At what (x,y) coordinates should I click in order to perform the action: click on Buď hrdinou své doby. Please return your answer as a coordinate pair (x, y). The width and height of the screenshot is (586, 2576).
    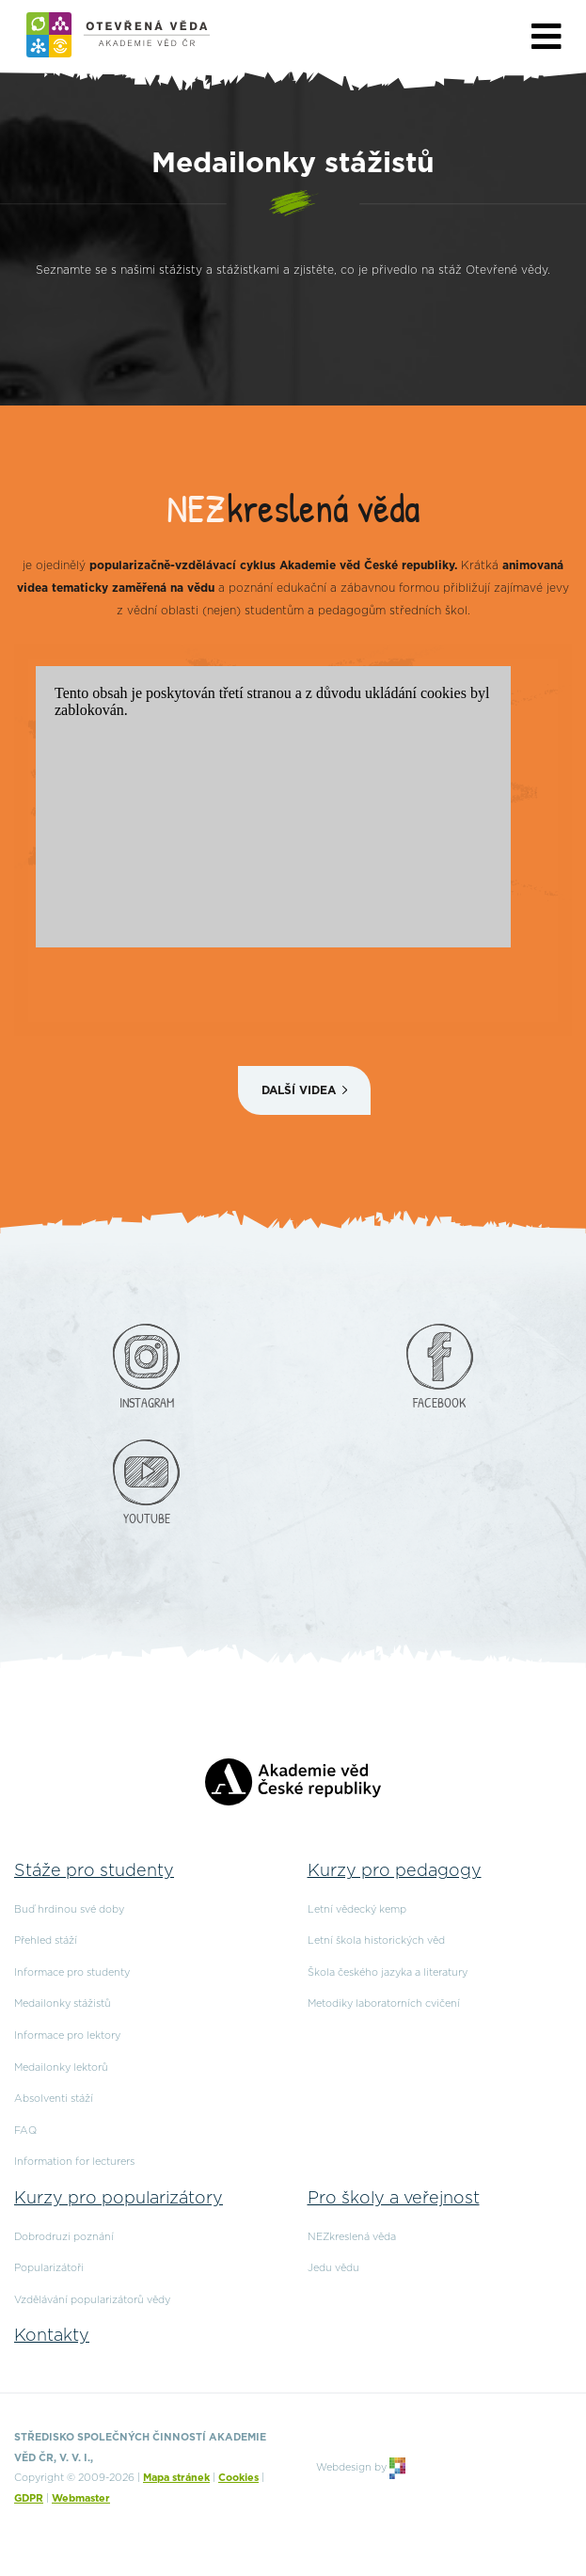
    Looking at the image, I should click on (69, 1909).